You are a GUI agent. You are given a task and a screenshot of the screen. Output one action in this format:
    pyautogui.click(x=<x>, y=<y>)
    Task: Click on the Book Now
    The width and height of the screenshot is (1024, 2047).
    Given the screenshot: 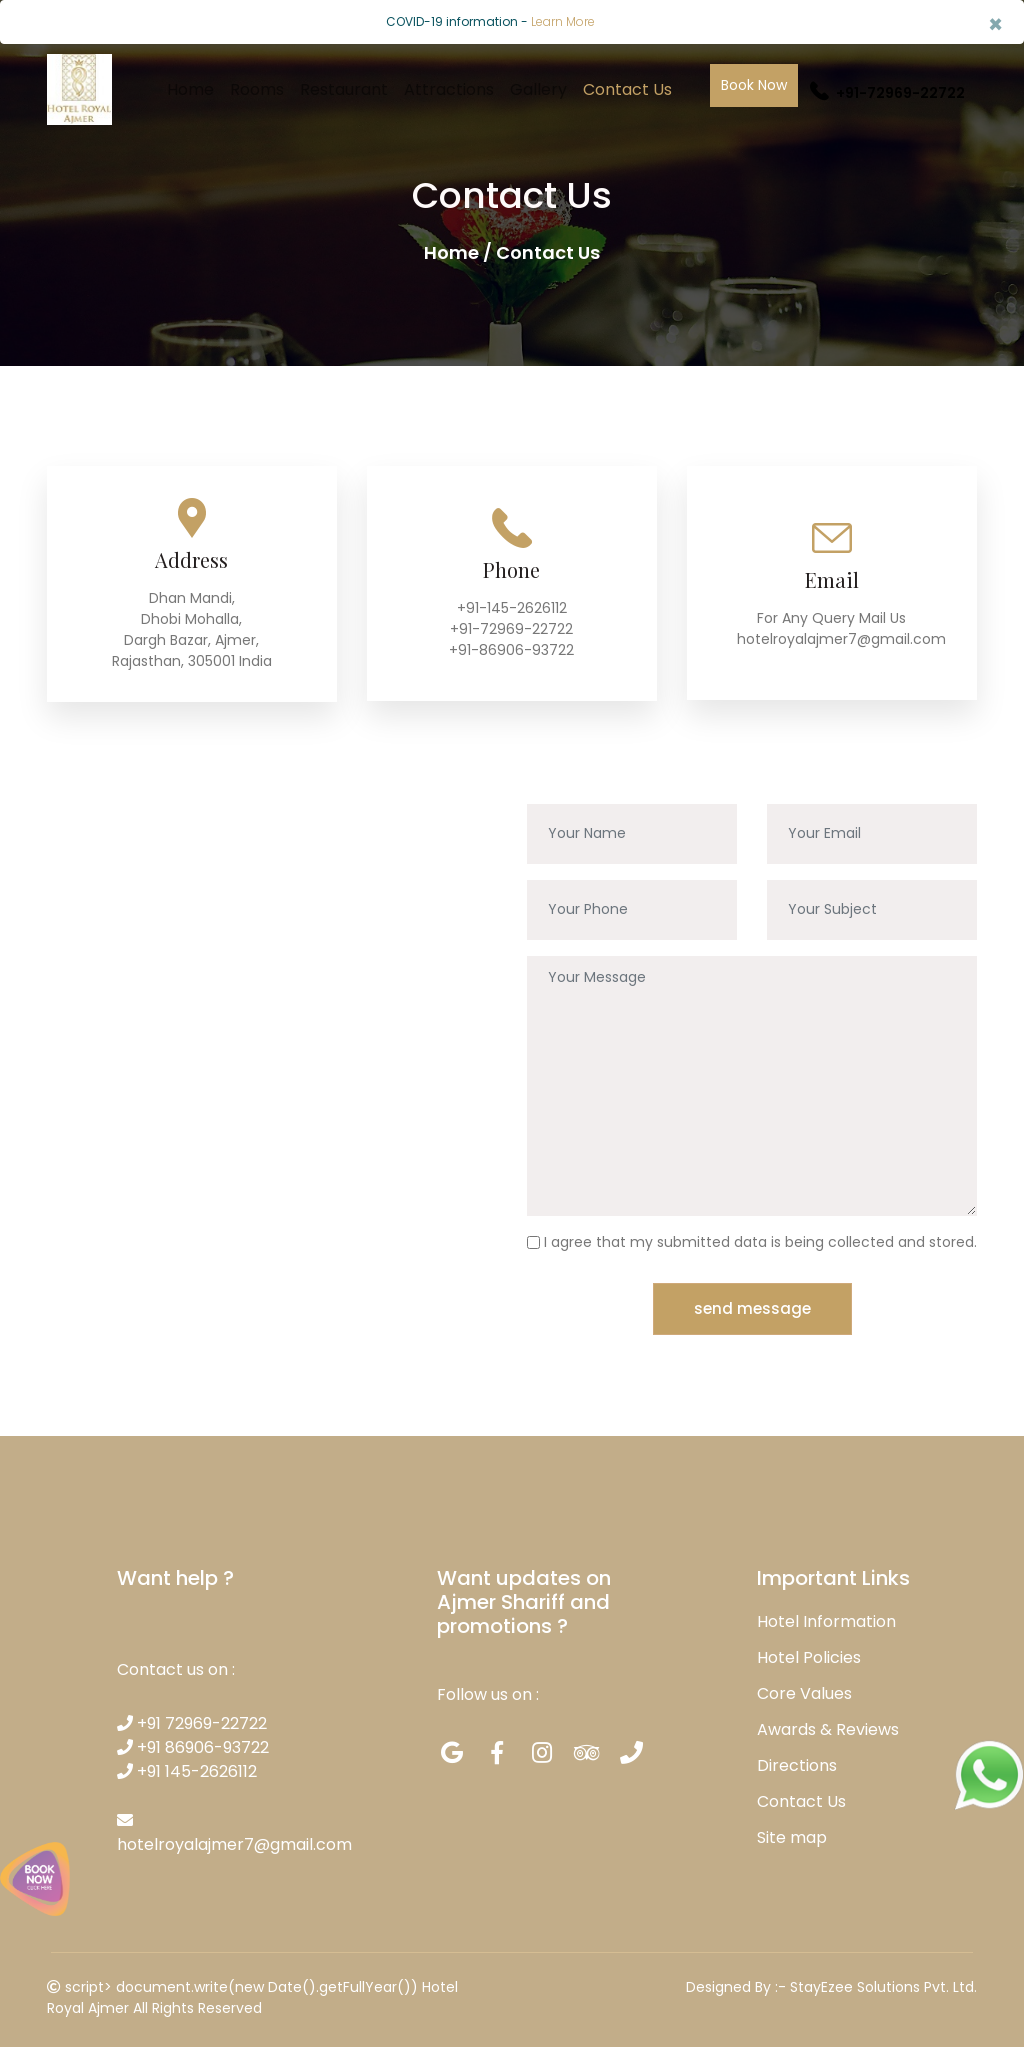 What is the action you would take?
    pyautogui.click(x=754, y=85)
    